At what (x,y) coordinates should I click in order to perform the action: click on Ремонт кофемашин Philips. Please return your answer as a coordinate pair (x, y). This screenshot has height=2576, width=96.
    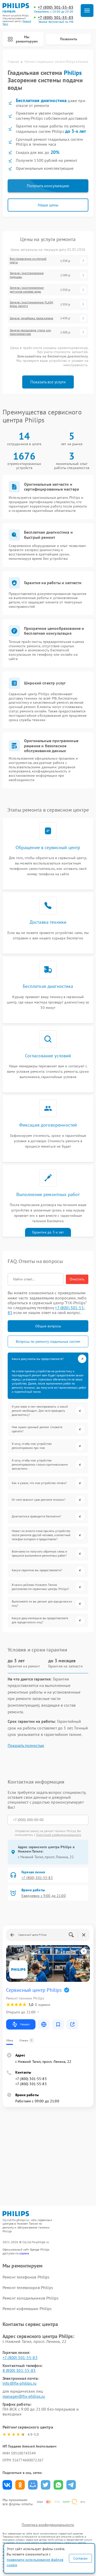
    Looking at the image, I should click on (27, 2308).